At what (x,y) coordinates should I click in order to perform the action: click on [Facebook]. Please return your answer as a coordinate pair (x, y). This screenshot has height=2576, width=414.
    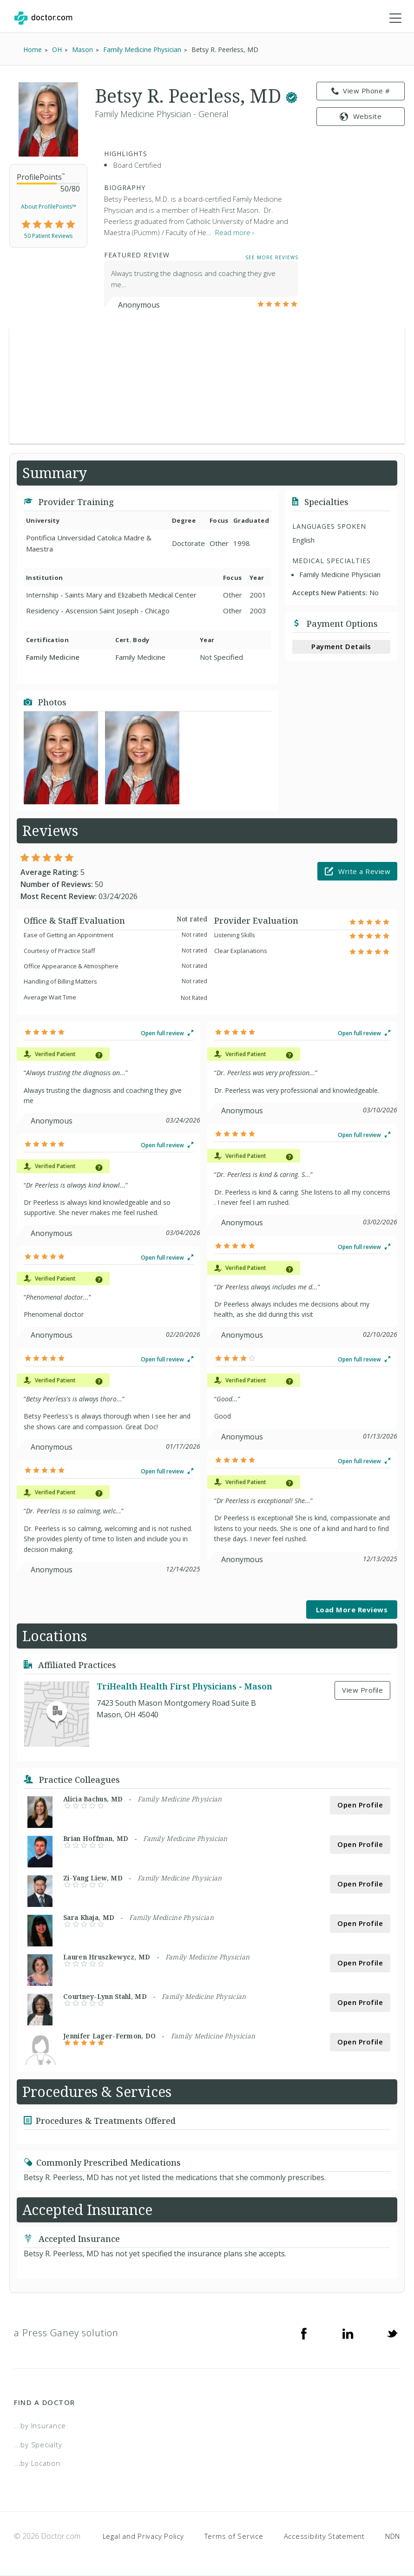
    Looking at the image, I should click on (303, 2333).